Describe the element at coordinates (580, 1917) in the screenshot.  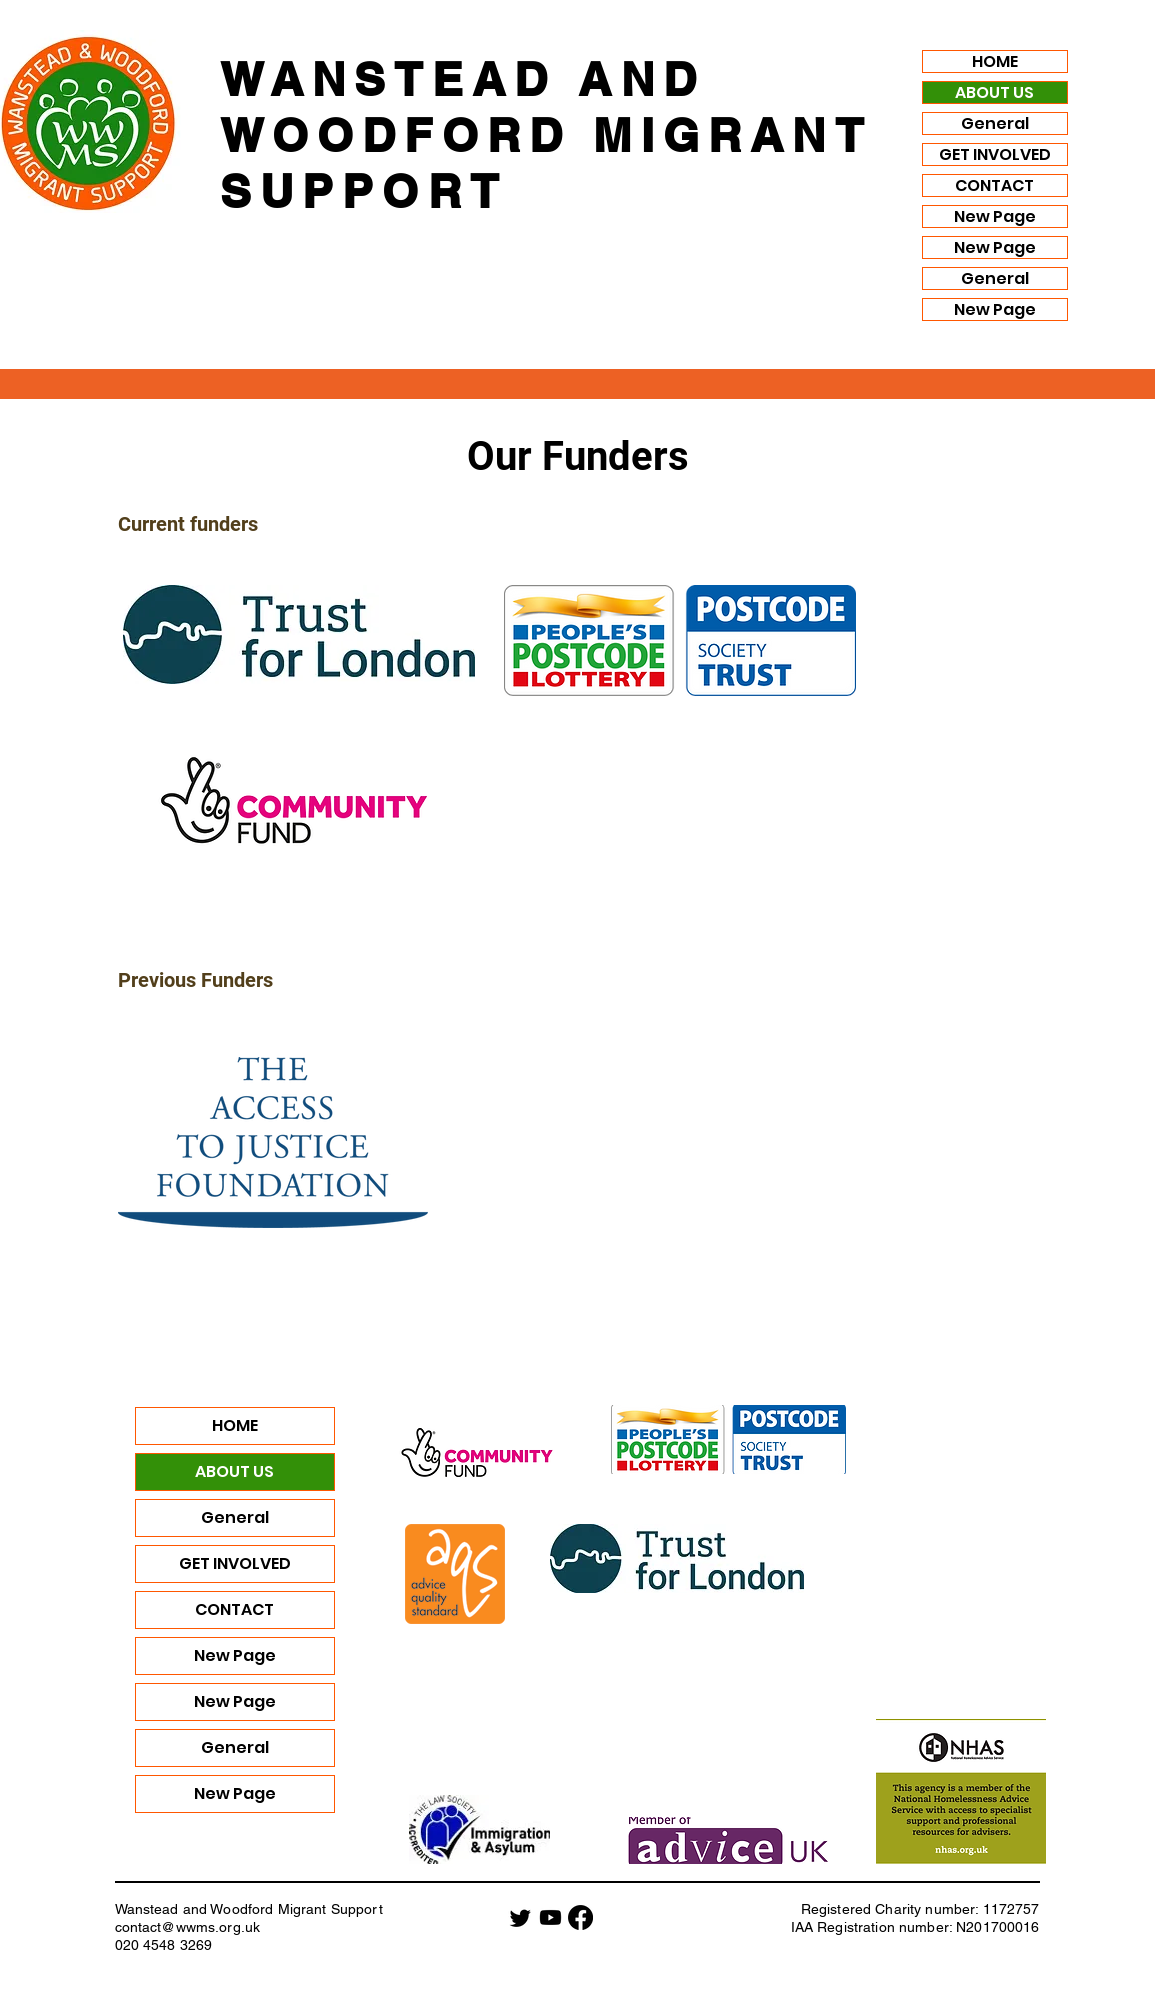
I see `[Facebook]` at that location.